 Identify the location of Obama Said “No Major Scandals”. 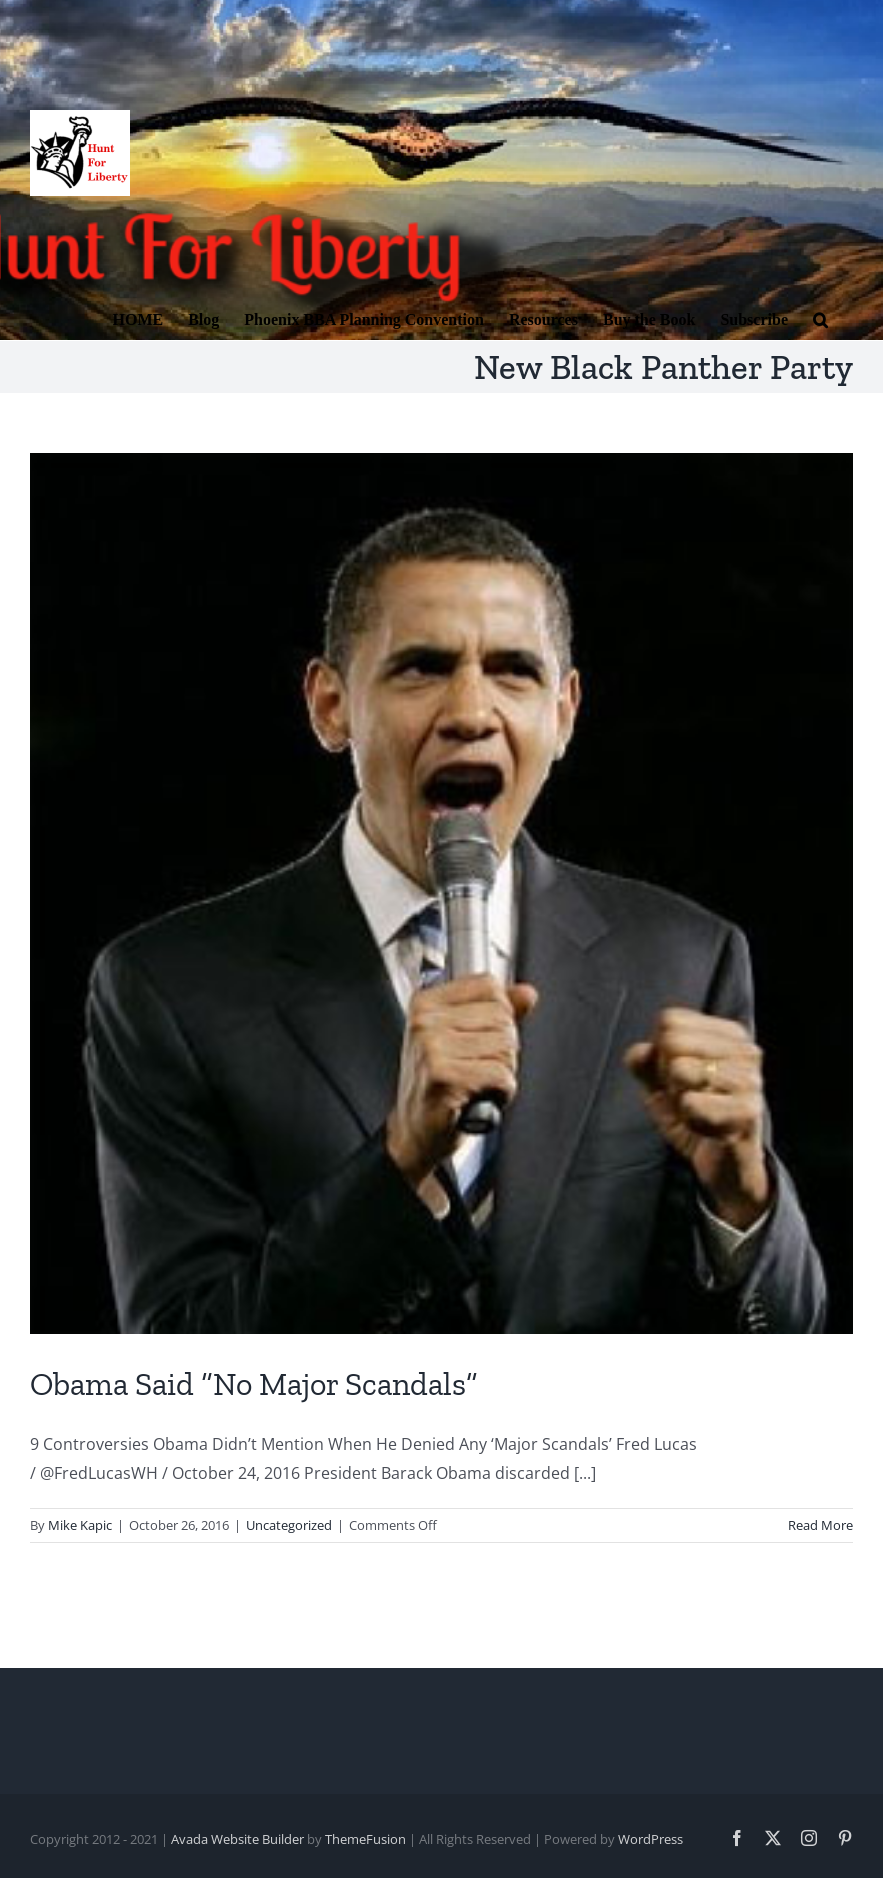
(254, 1384).